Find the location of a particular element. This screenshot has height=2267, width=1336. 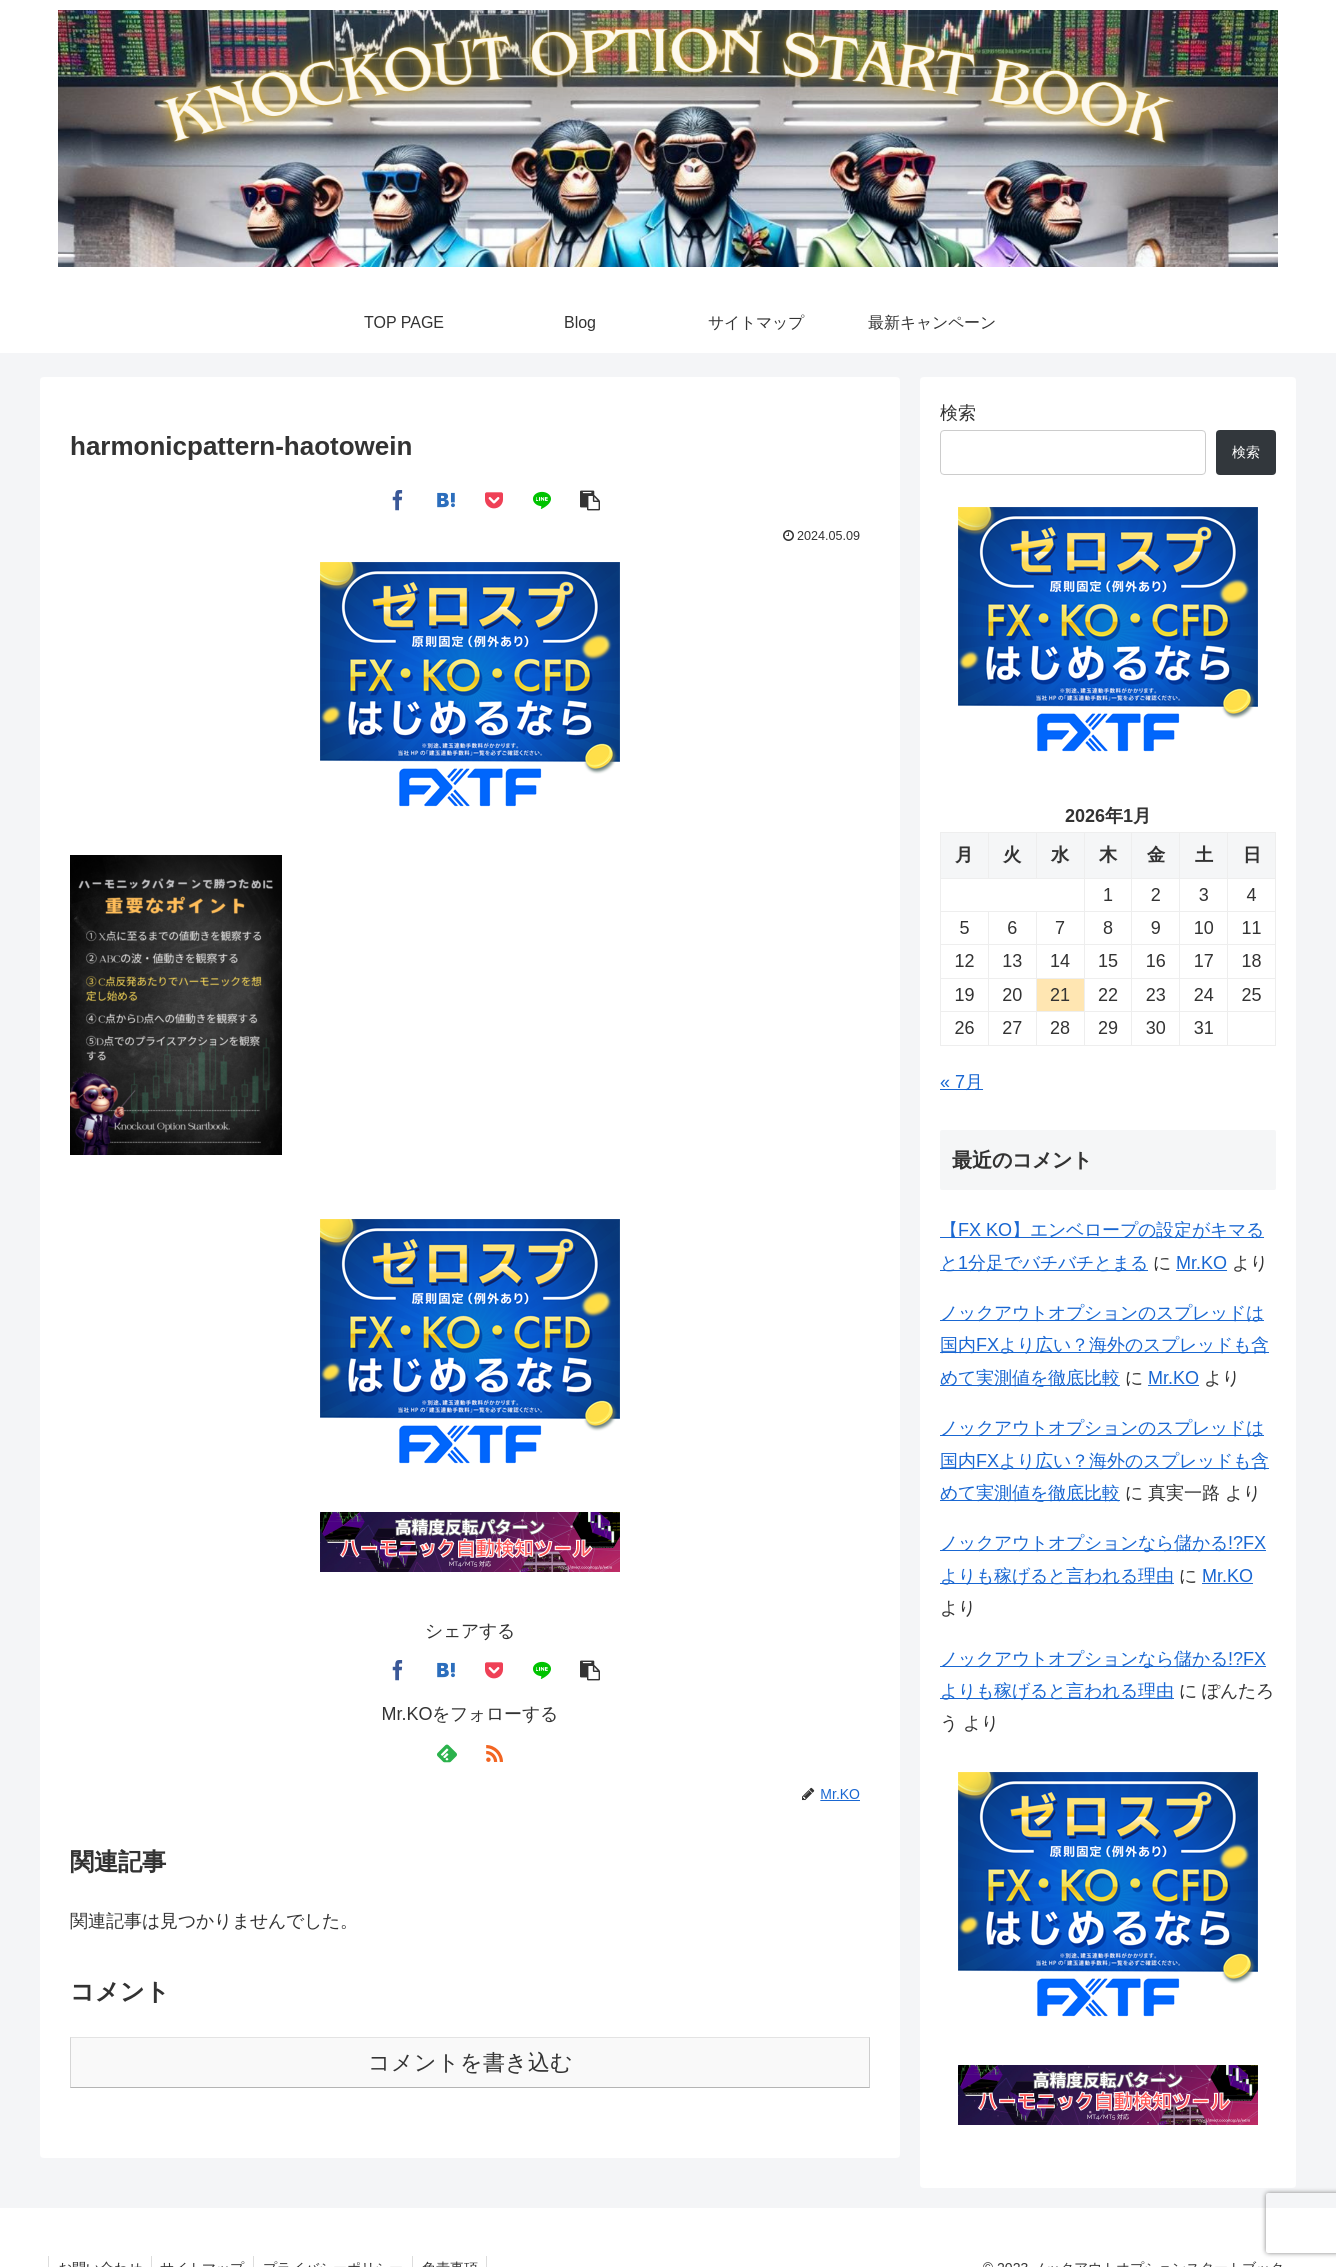

« 7月 is located at coordinates (961, 1082).